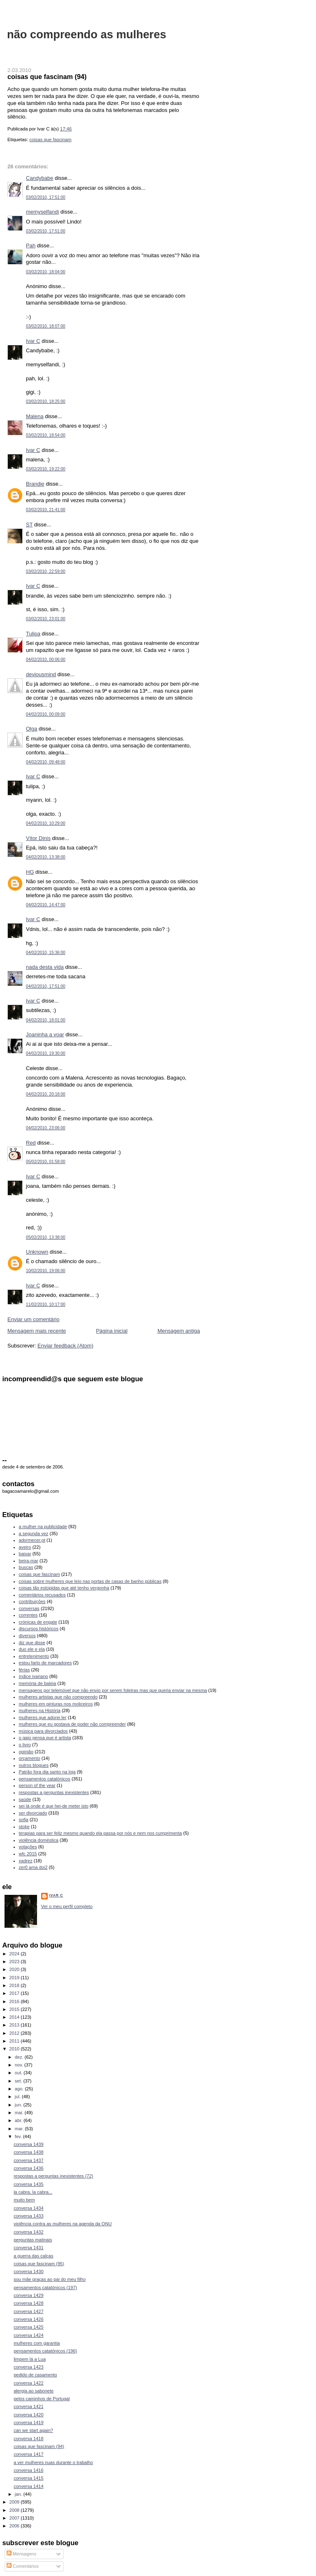  I want to click on buscas, so click(26, 1567).